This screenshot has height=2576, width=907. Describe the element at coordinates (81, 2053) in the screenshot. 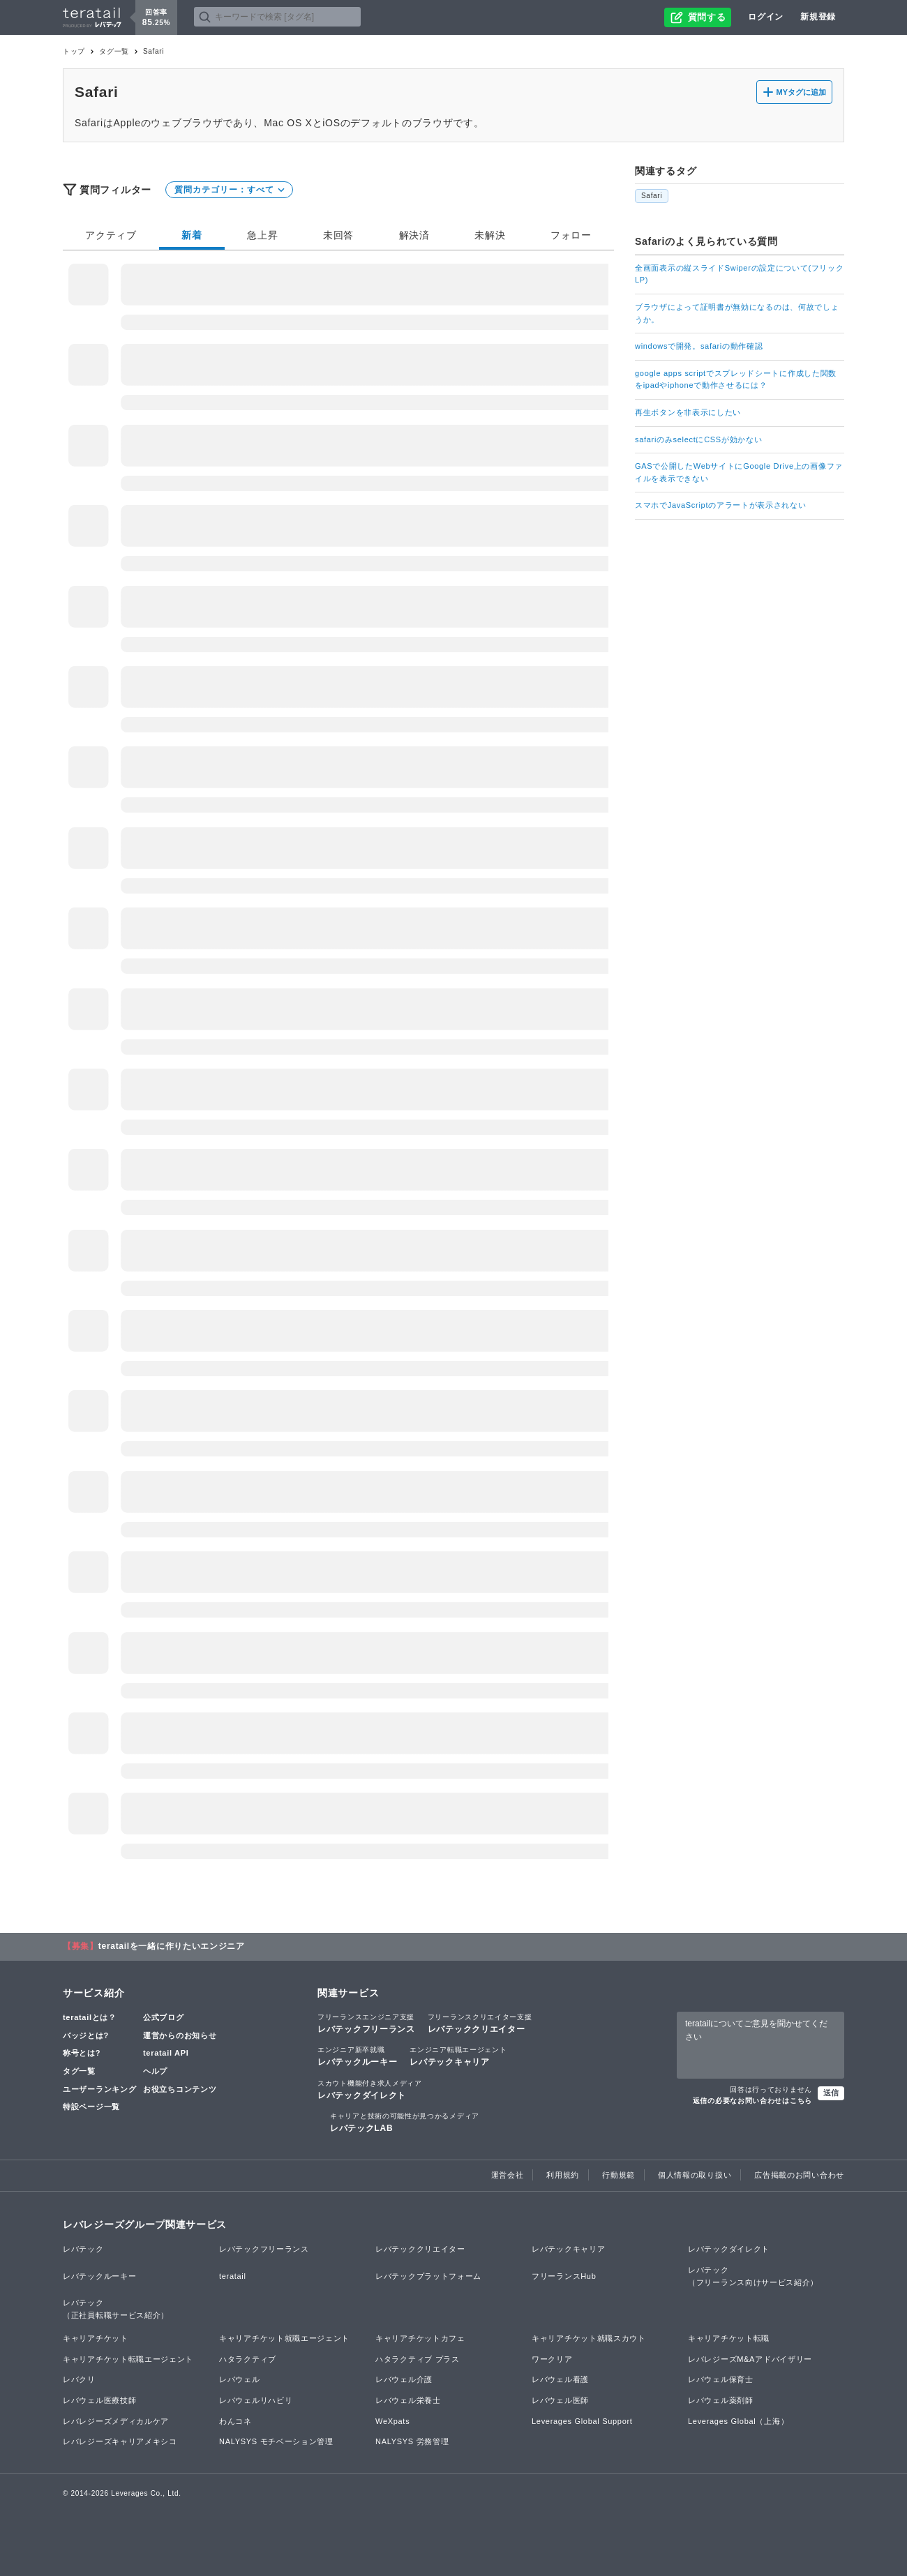

I see `称号とは?` at that location.